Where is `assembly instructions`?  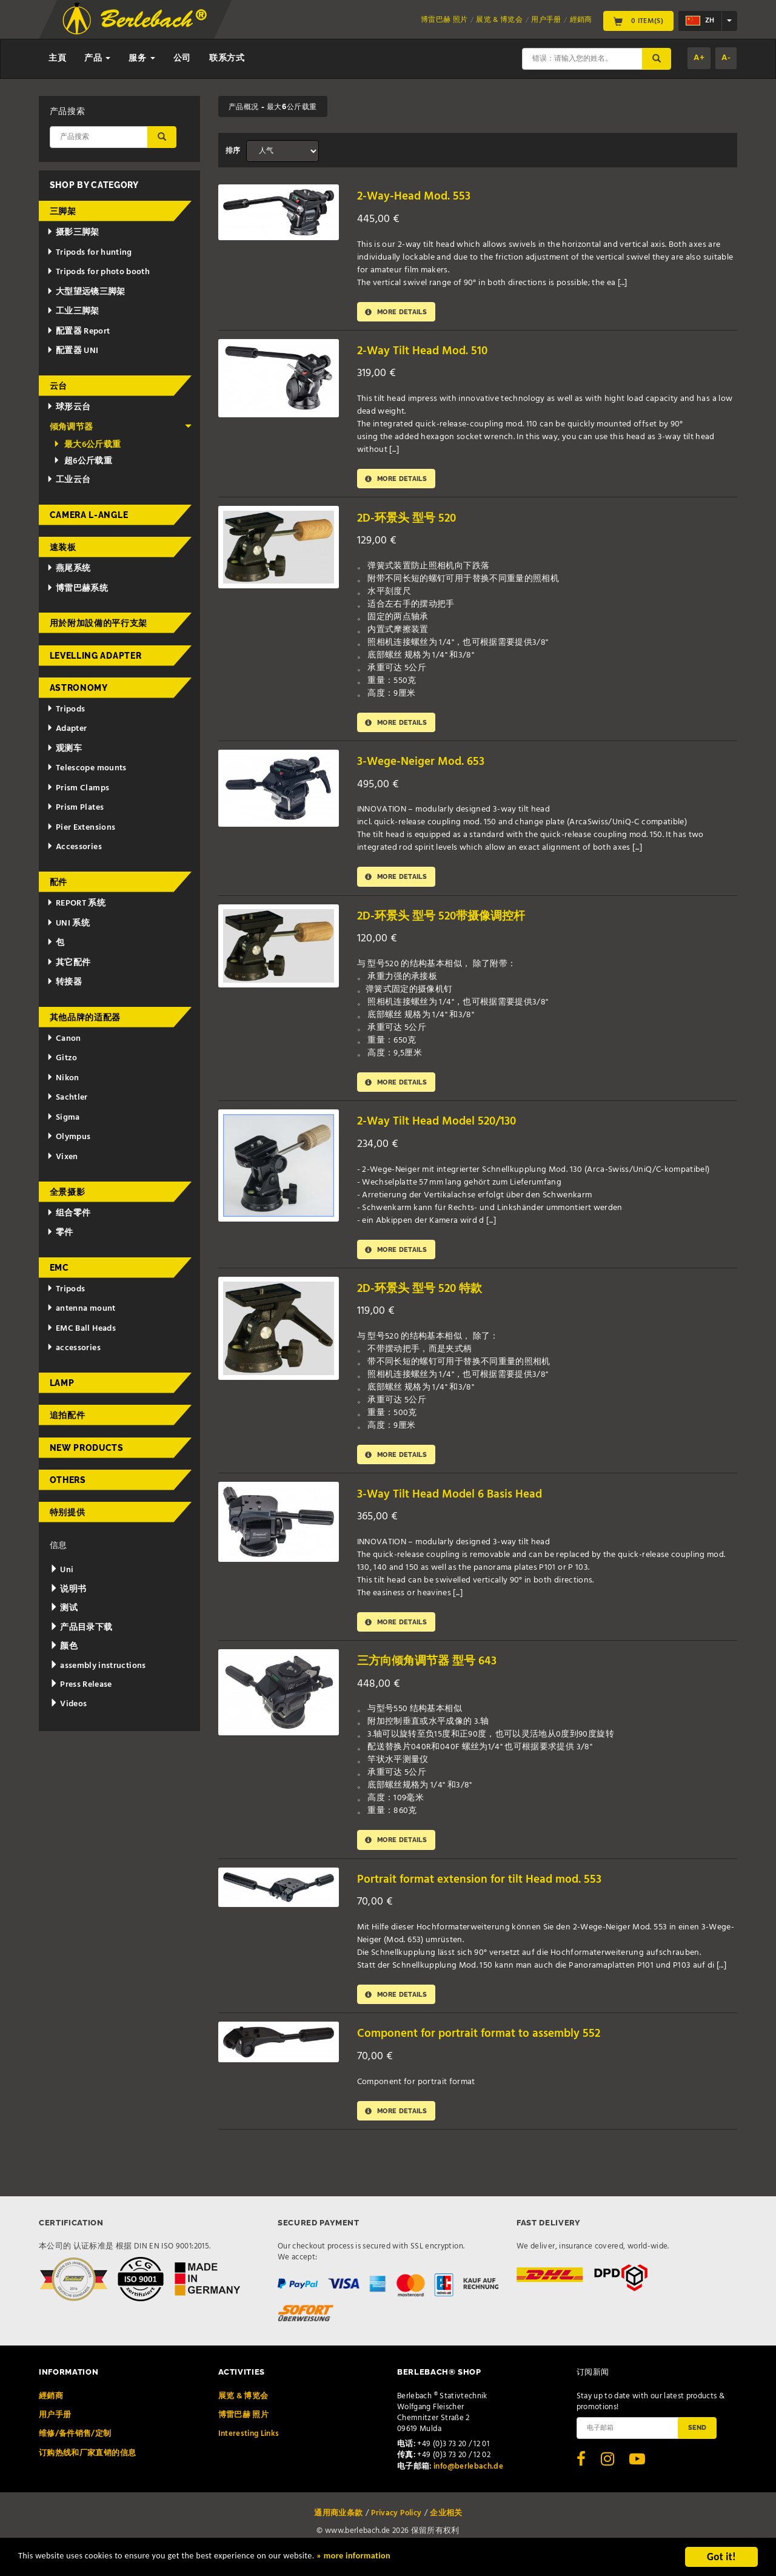
assembly instructions is located at coordinates (98, 1666).